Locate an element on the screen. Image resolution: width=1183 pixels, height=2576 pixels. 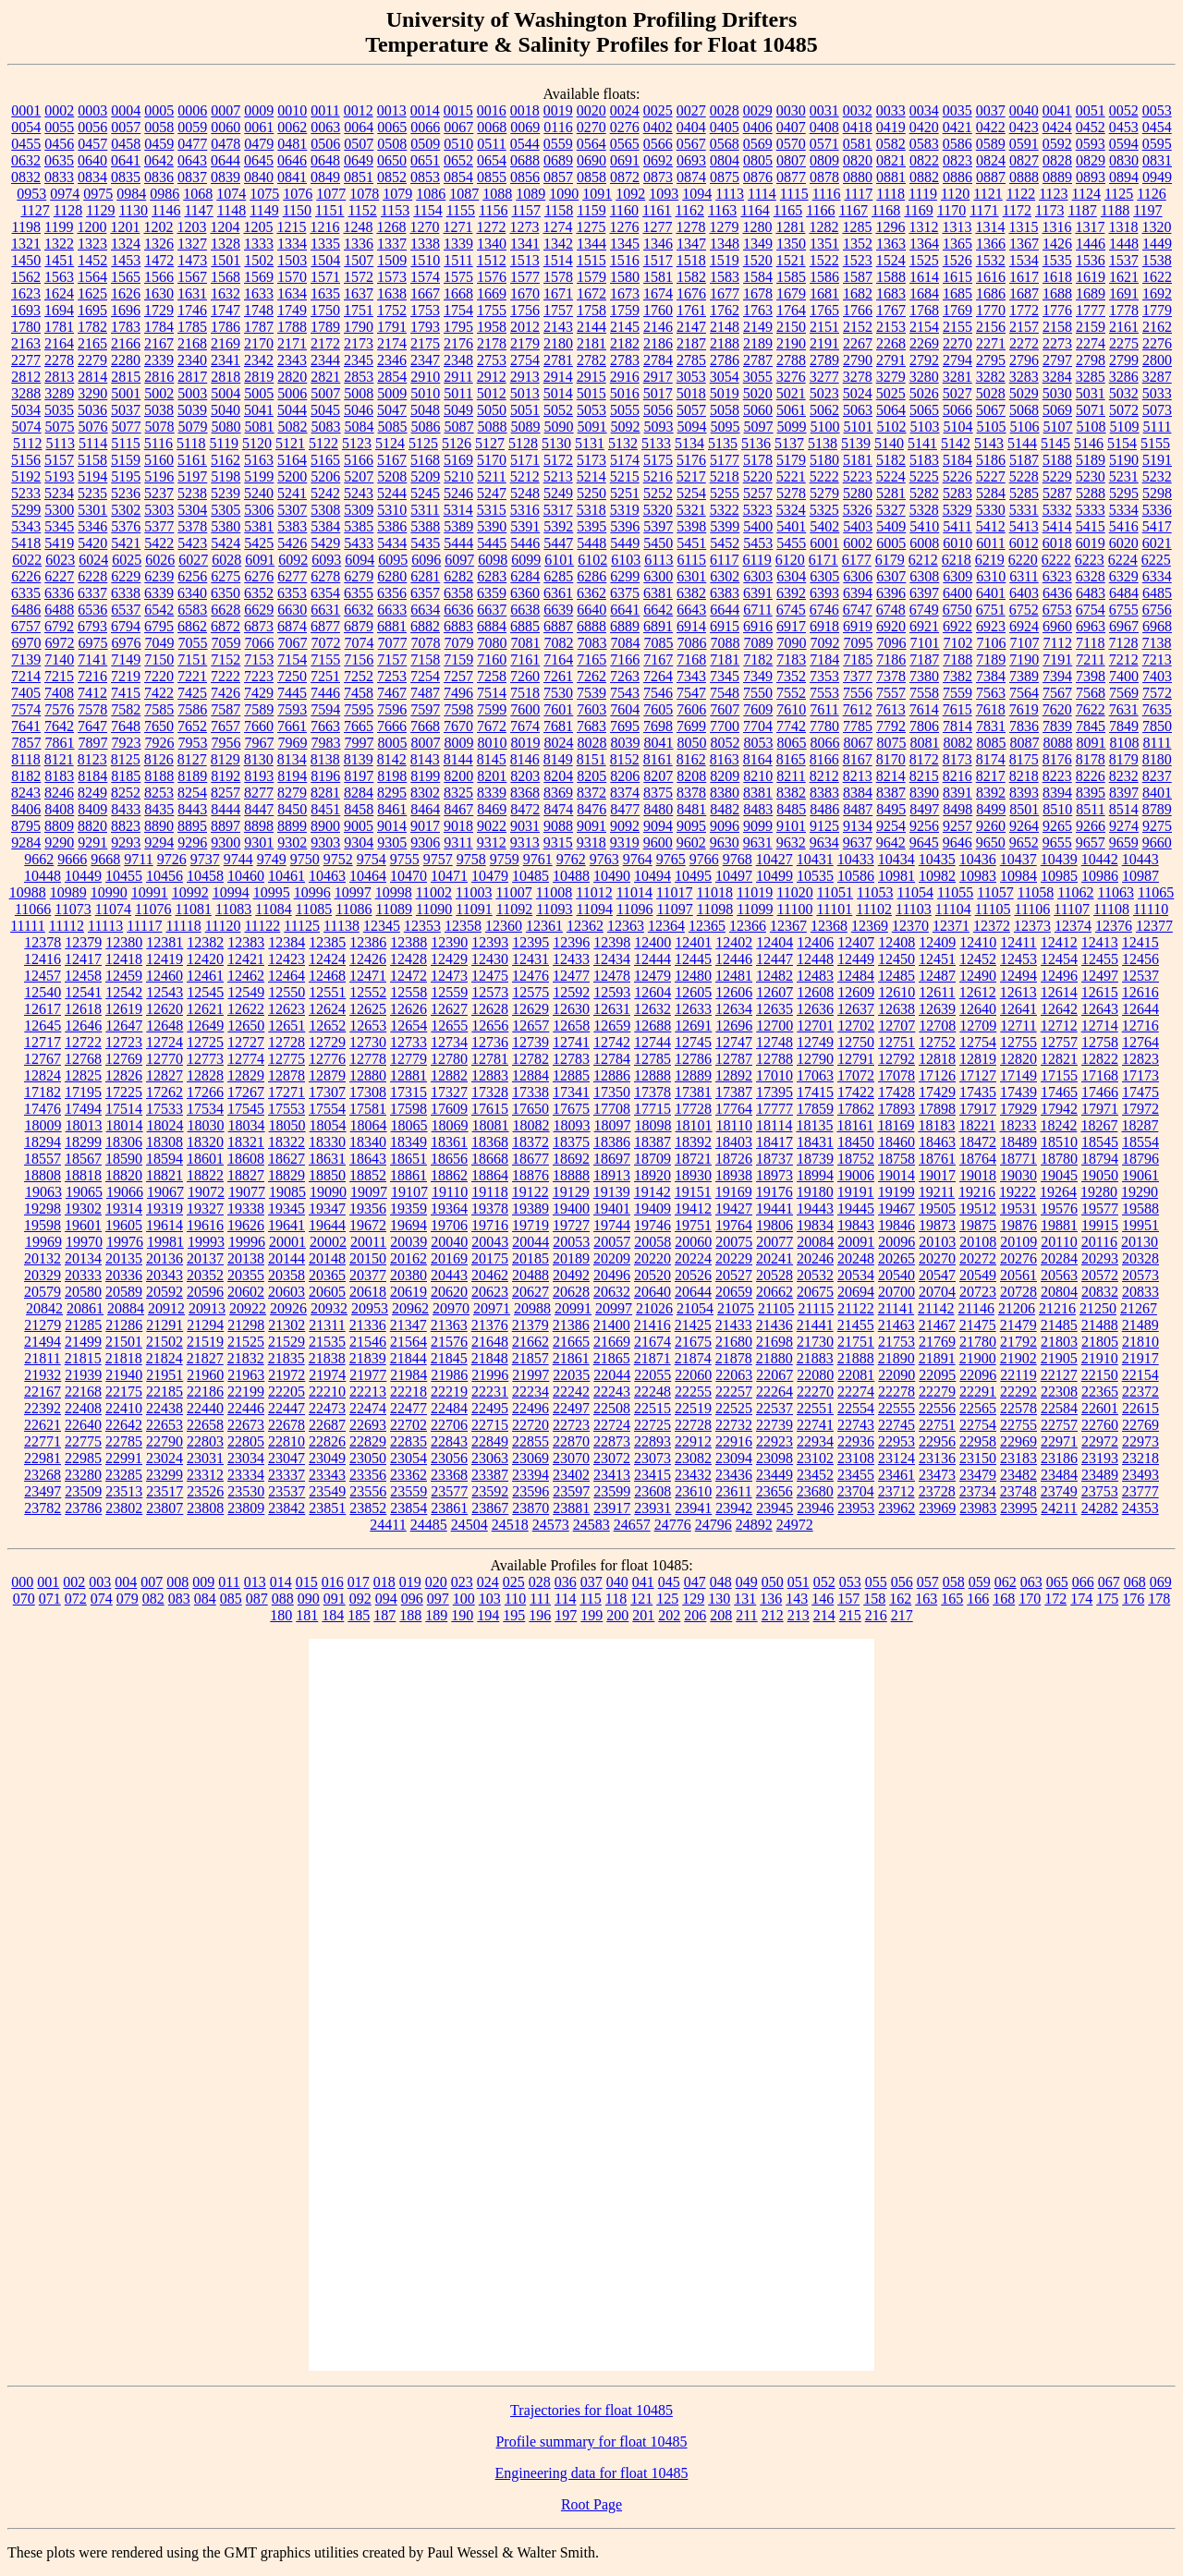
7164 is located at coordinates (558, 659).